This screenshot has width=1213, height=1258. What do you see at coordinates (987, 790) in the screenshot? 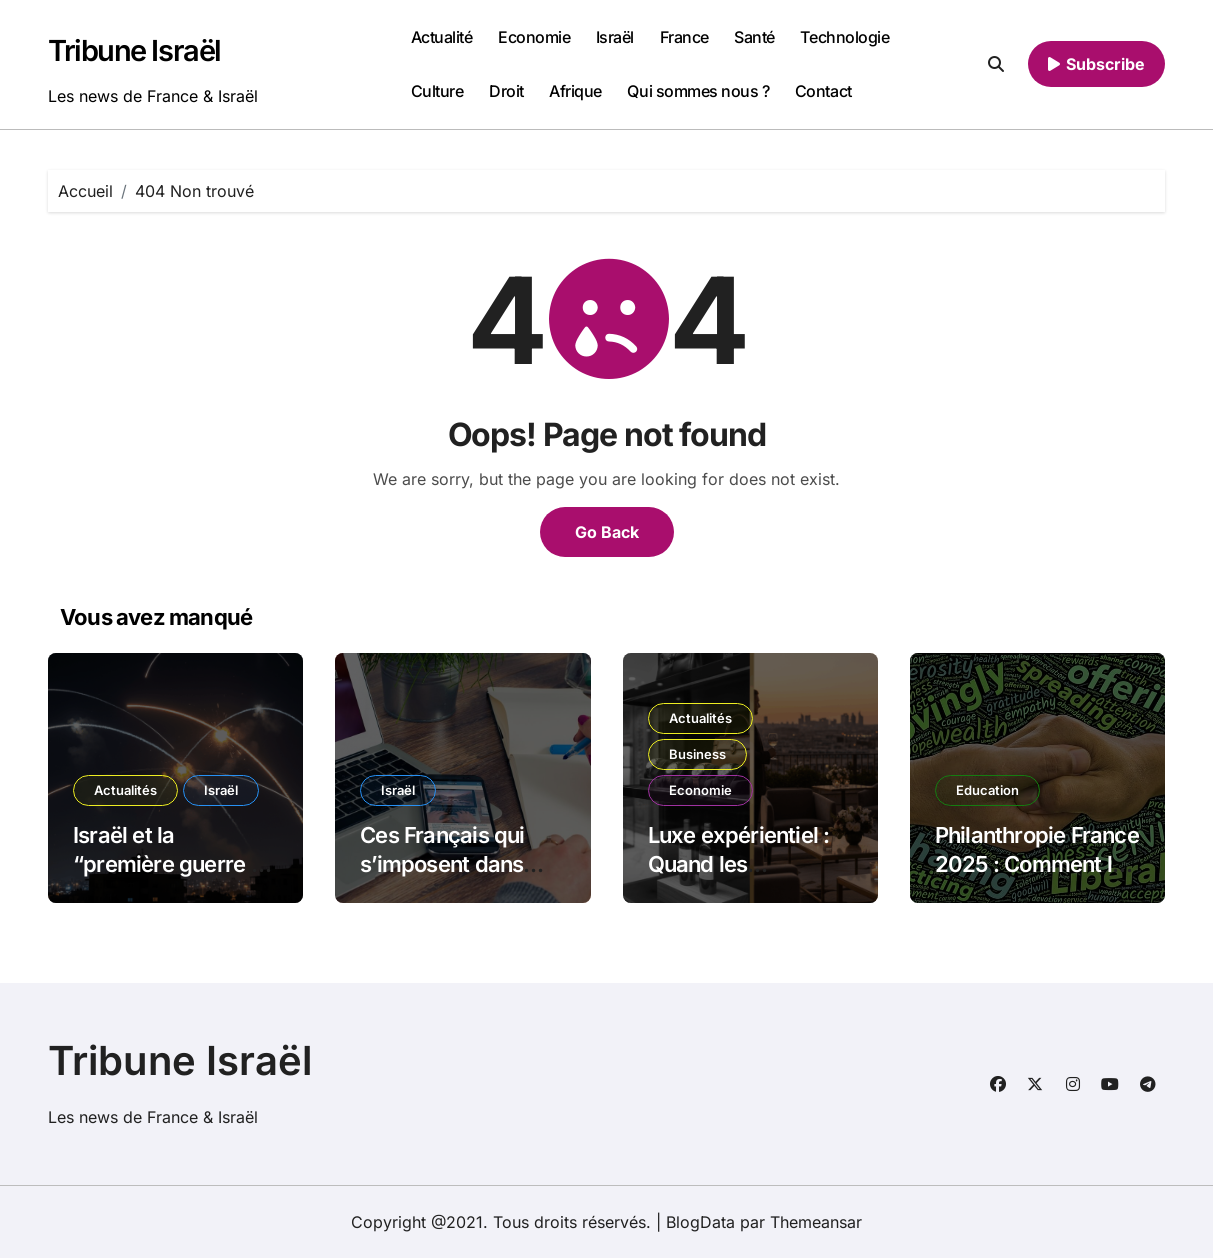
I see `Education` at bounding box center [987, 790].